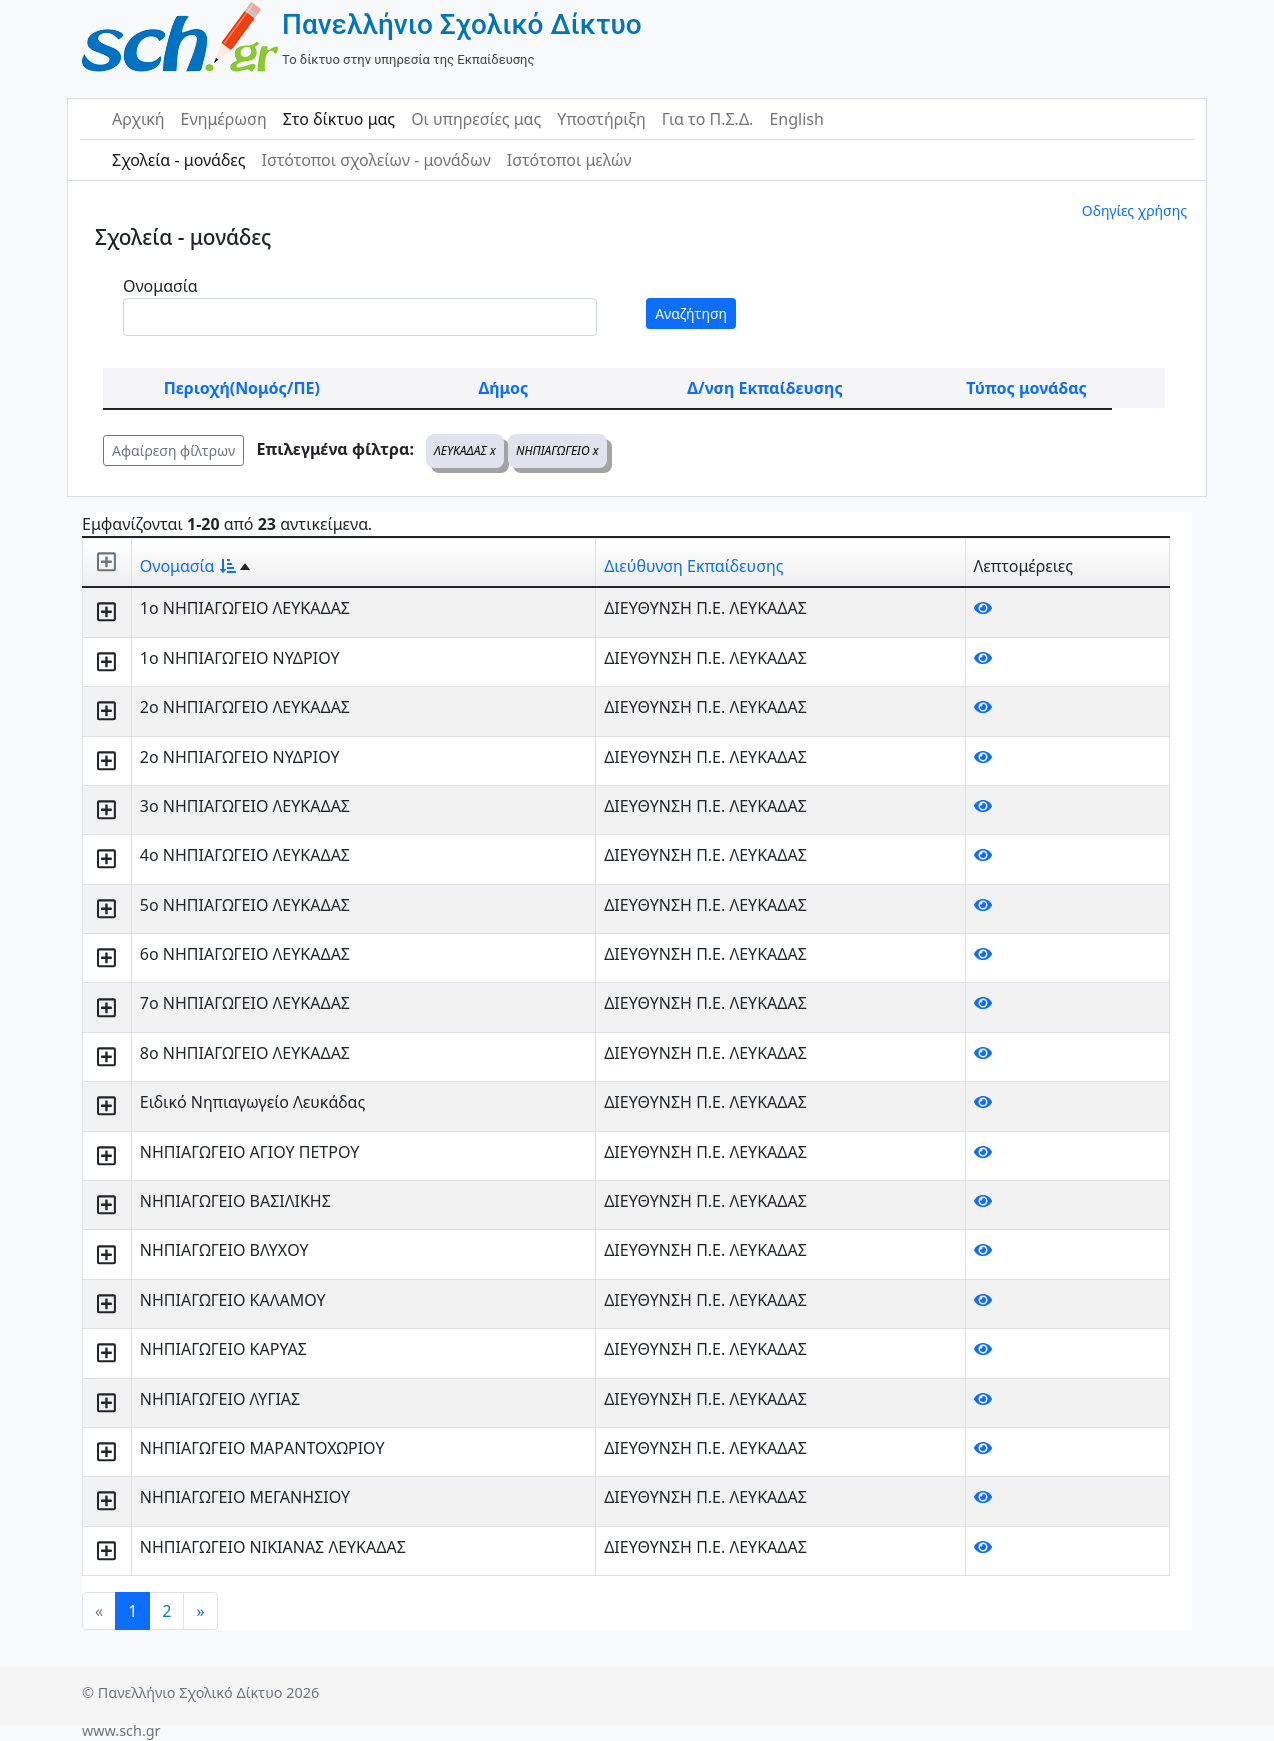 Image resolution: width=1274 pixels, height=1741 pixels. Describe the element at coordinates (138, 119) in the screenshot. I see `Αρχική` at that location.